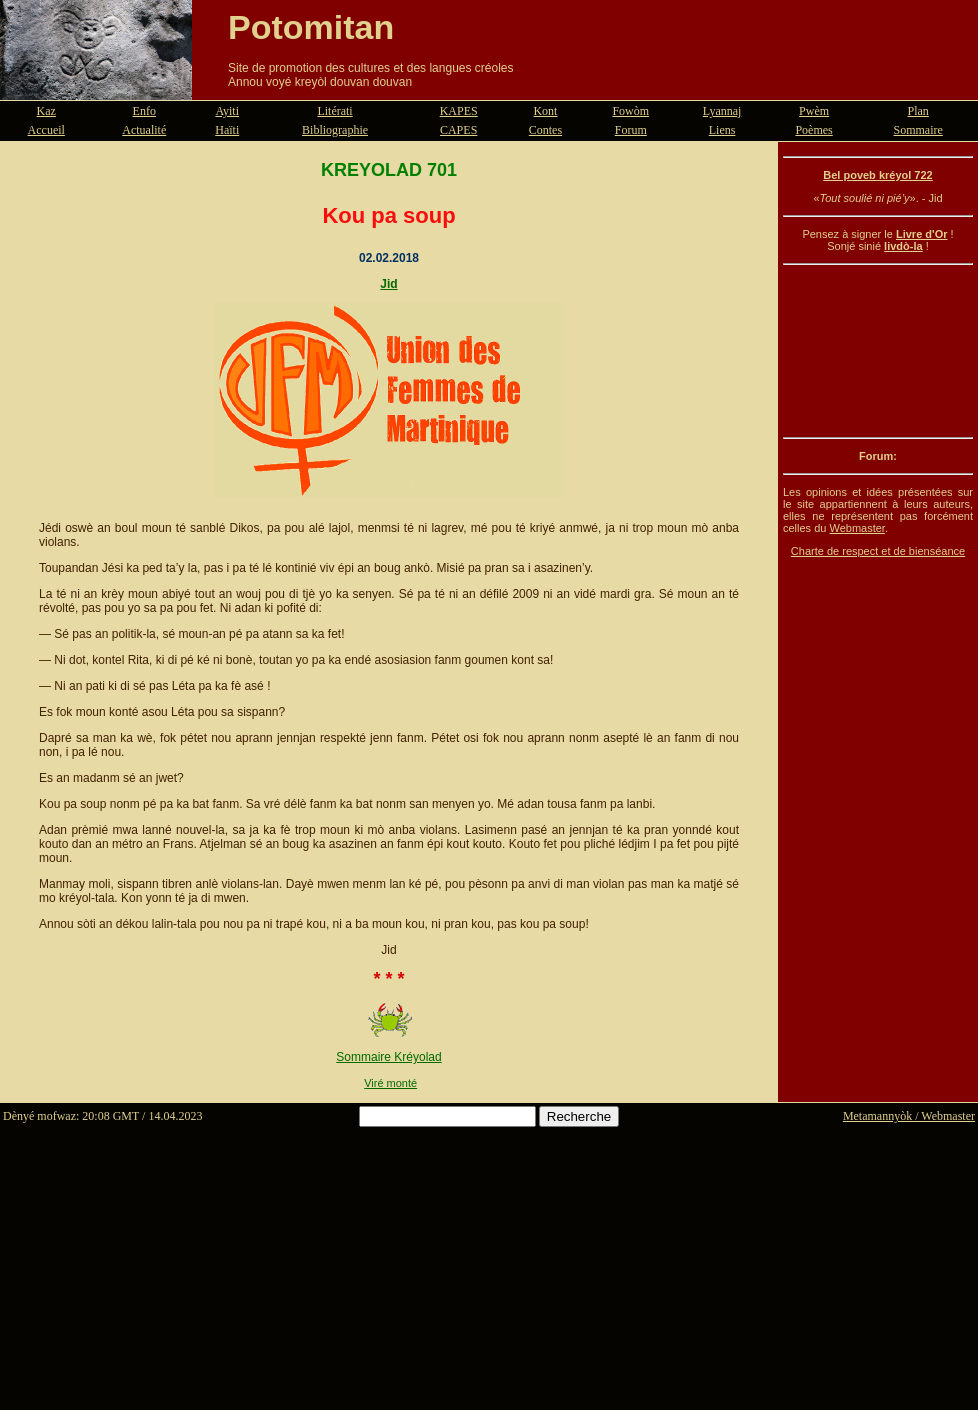 The height and width of the screenshot is (1410, 978). Describe the element at coordinates (144, 130) in the screenshot. I see `Actualité` at that location.